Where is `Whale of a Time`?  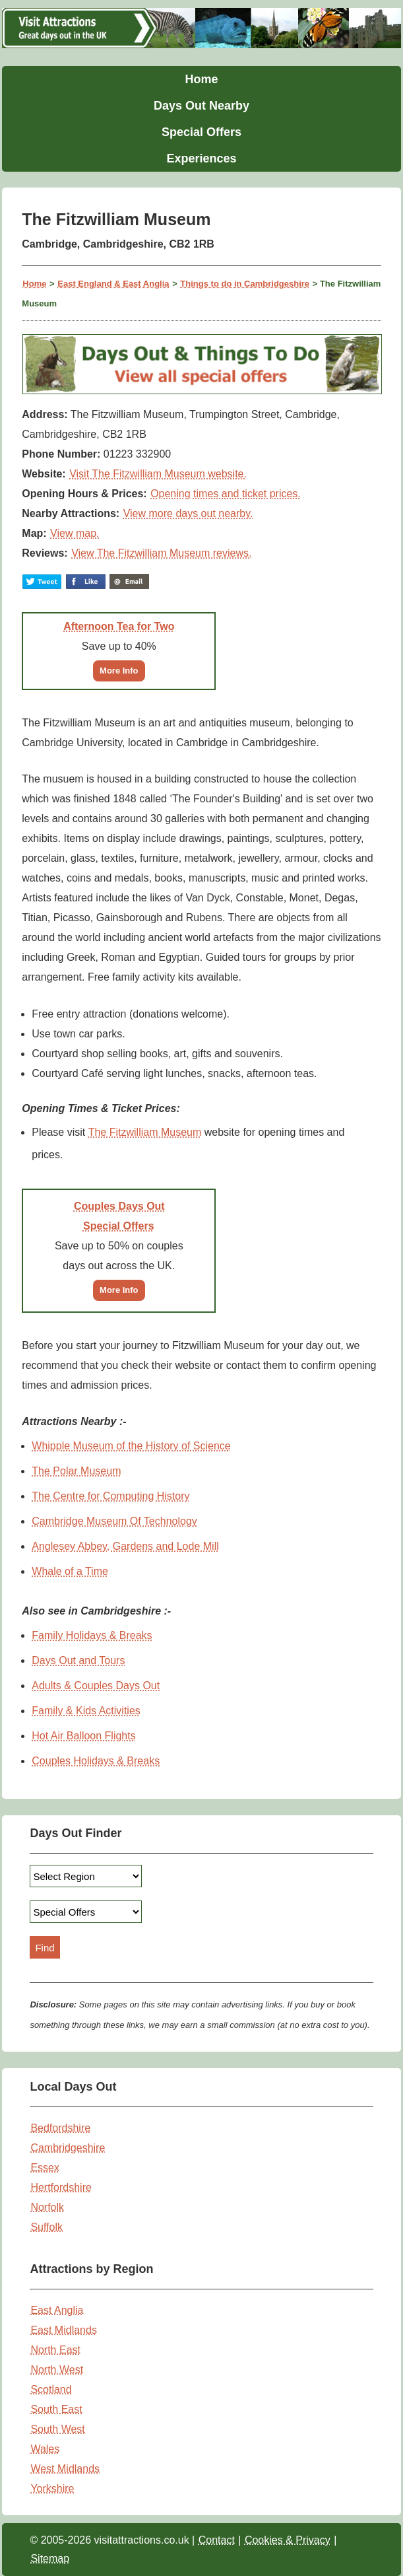
Whale of a Time is located at coordinates (70, 1571).